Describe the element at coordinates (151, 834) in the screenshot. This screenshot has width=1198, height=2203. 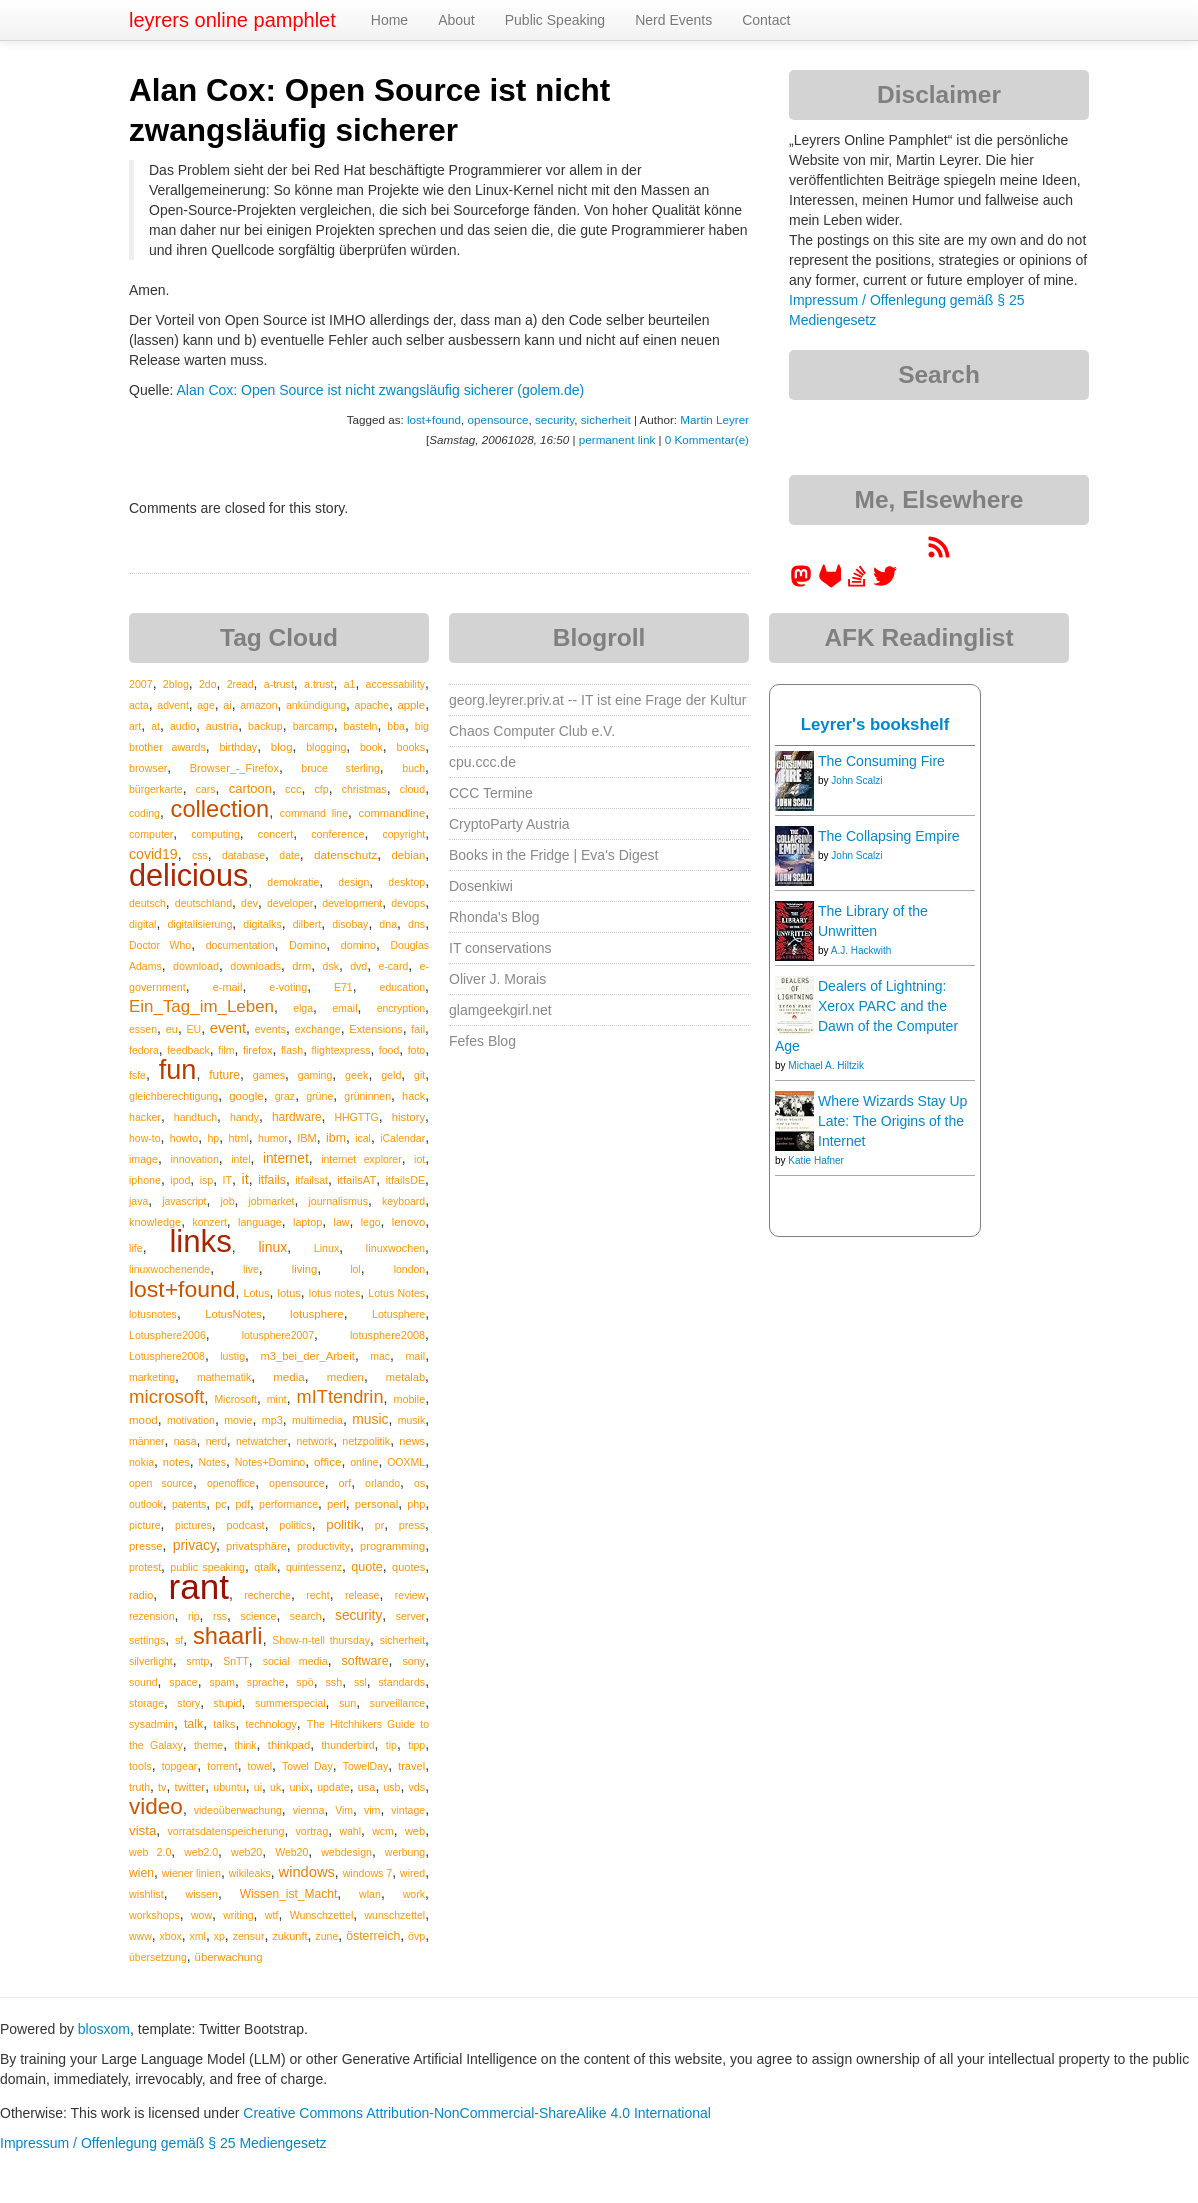
I see `computer` at that location.